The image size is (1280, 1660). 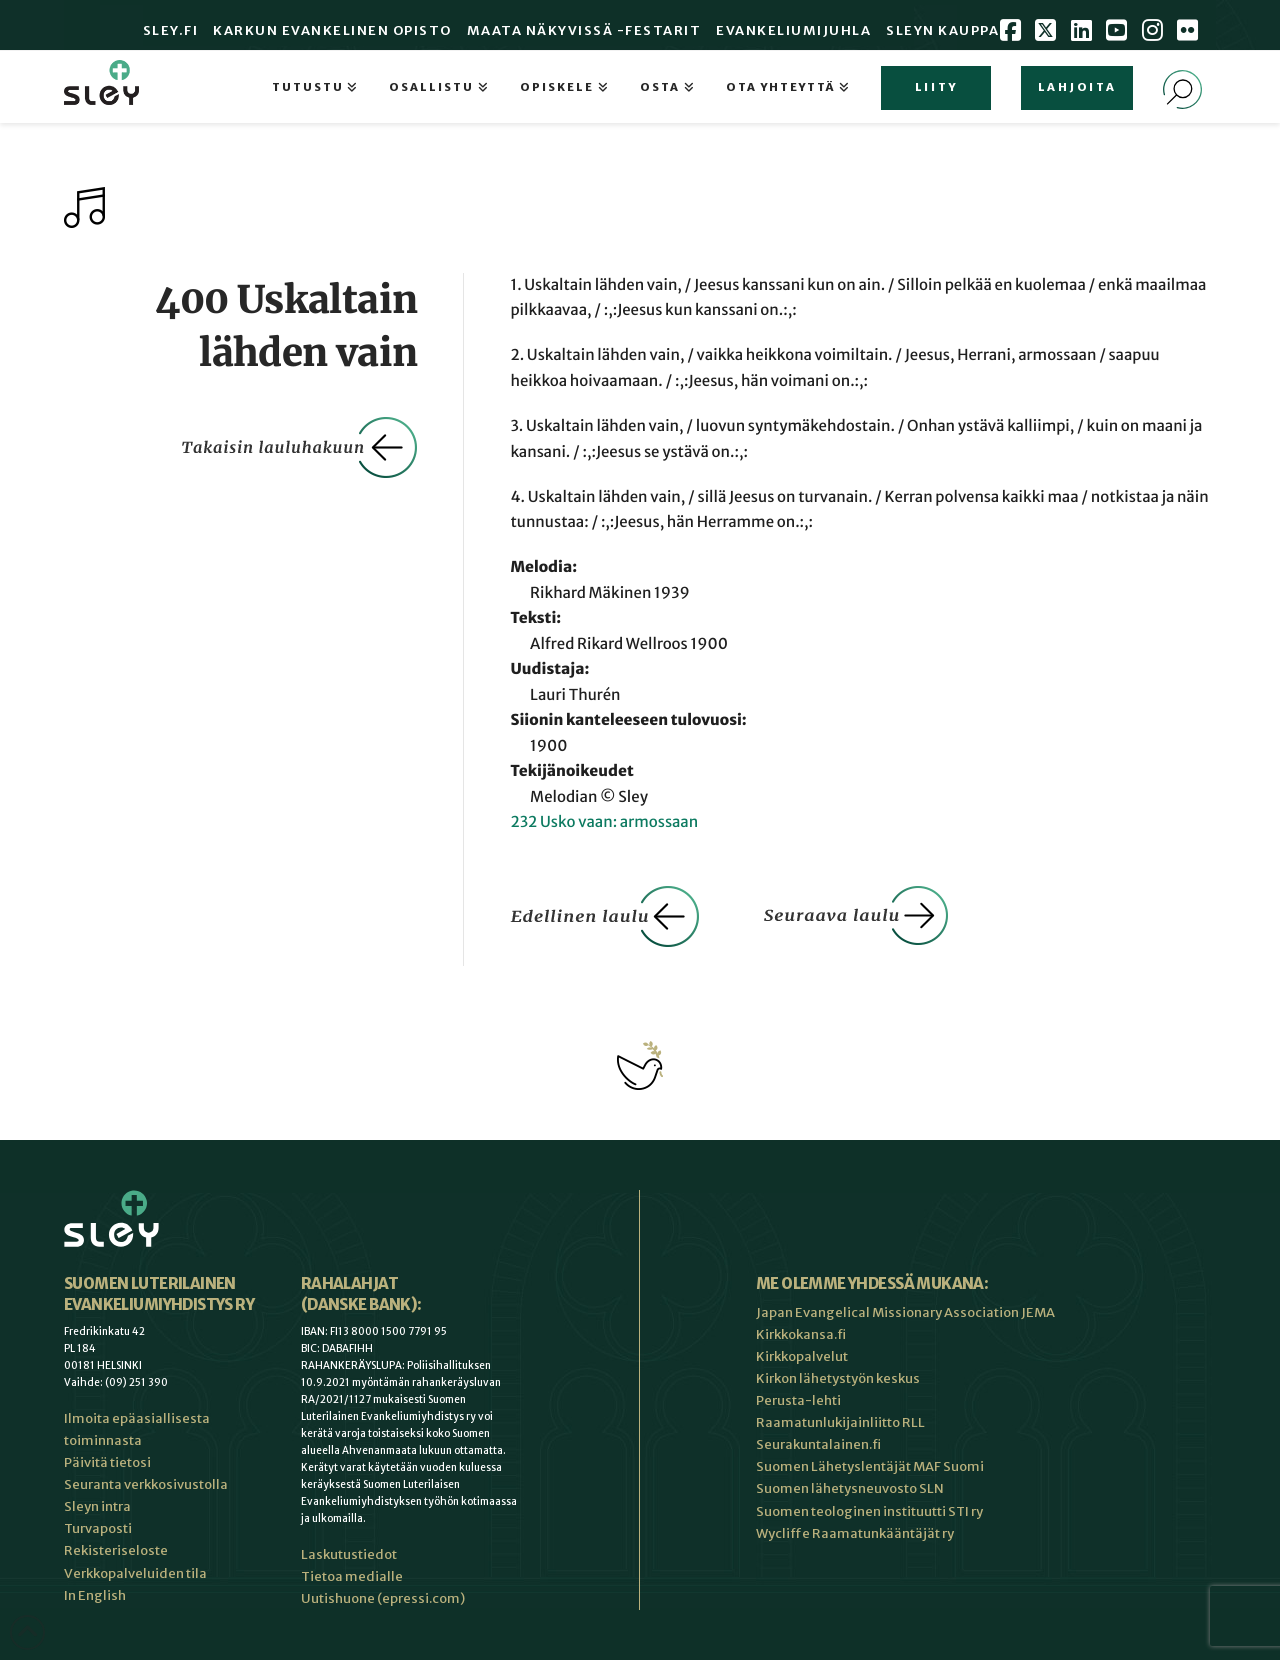 I want to click on Sleyn intra, so click(x=97, y=1506).